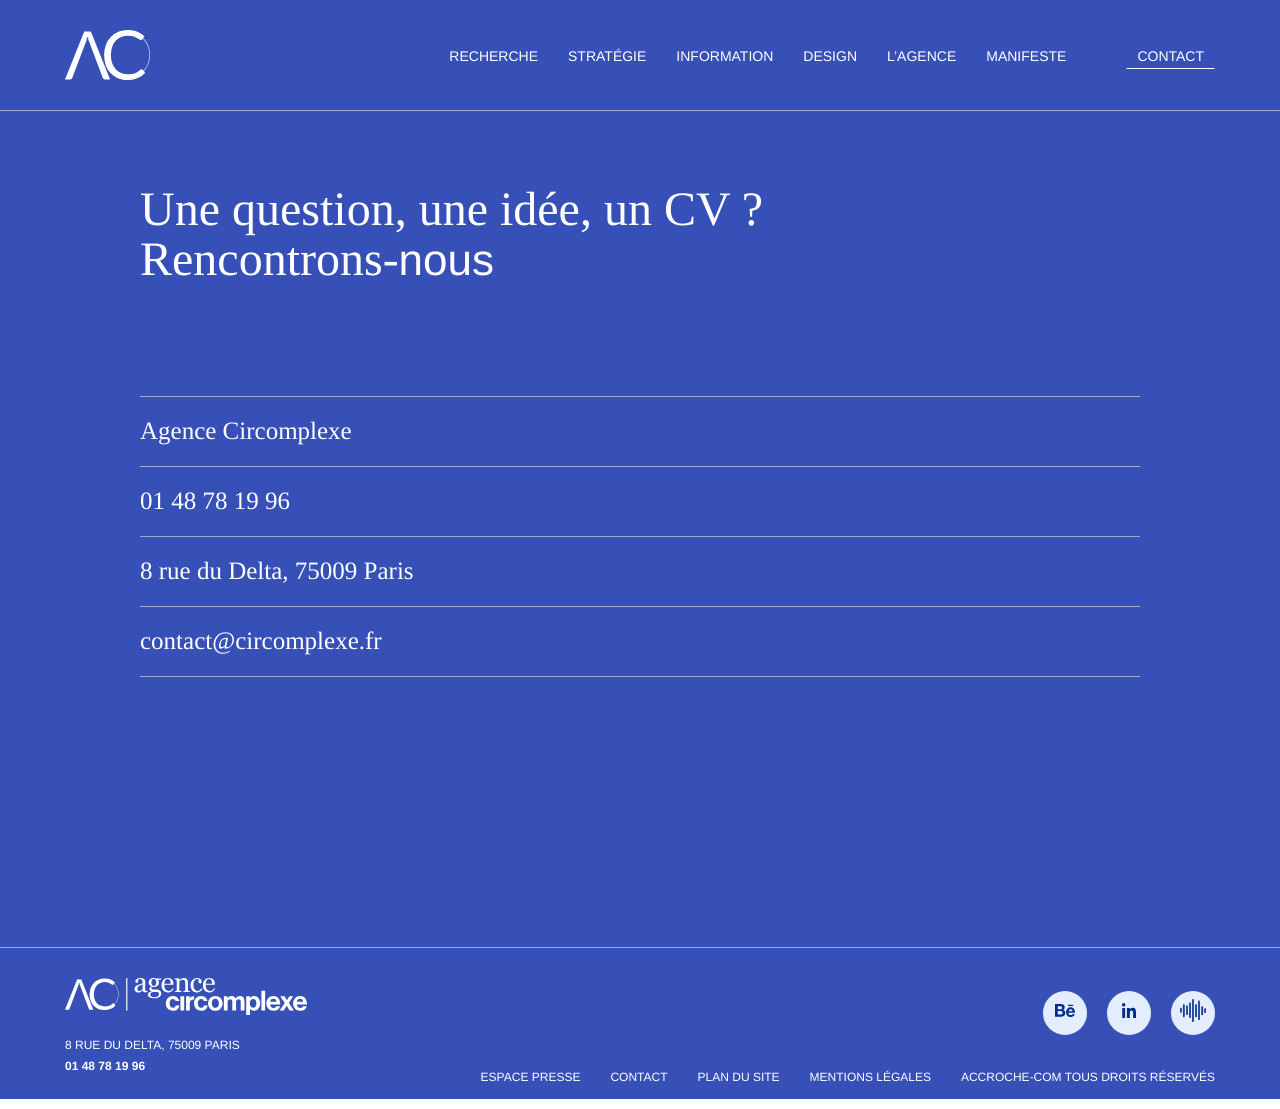  I want to click on Contact, so click(1170, 56).